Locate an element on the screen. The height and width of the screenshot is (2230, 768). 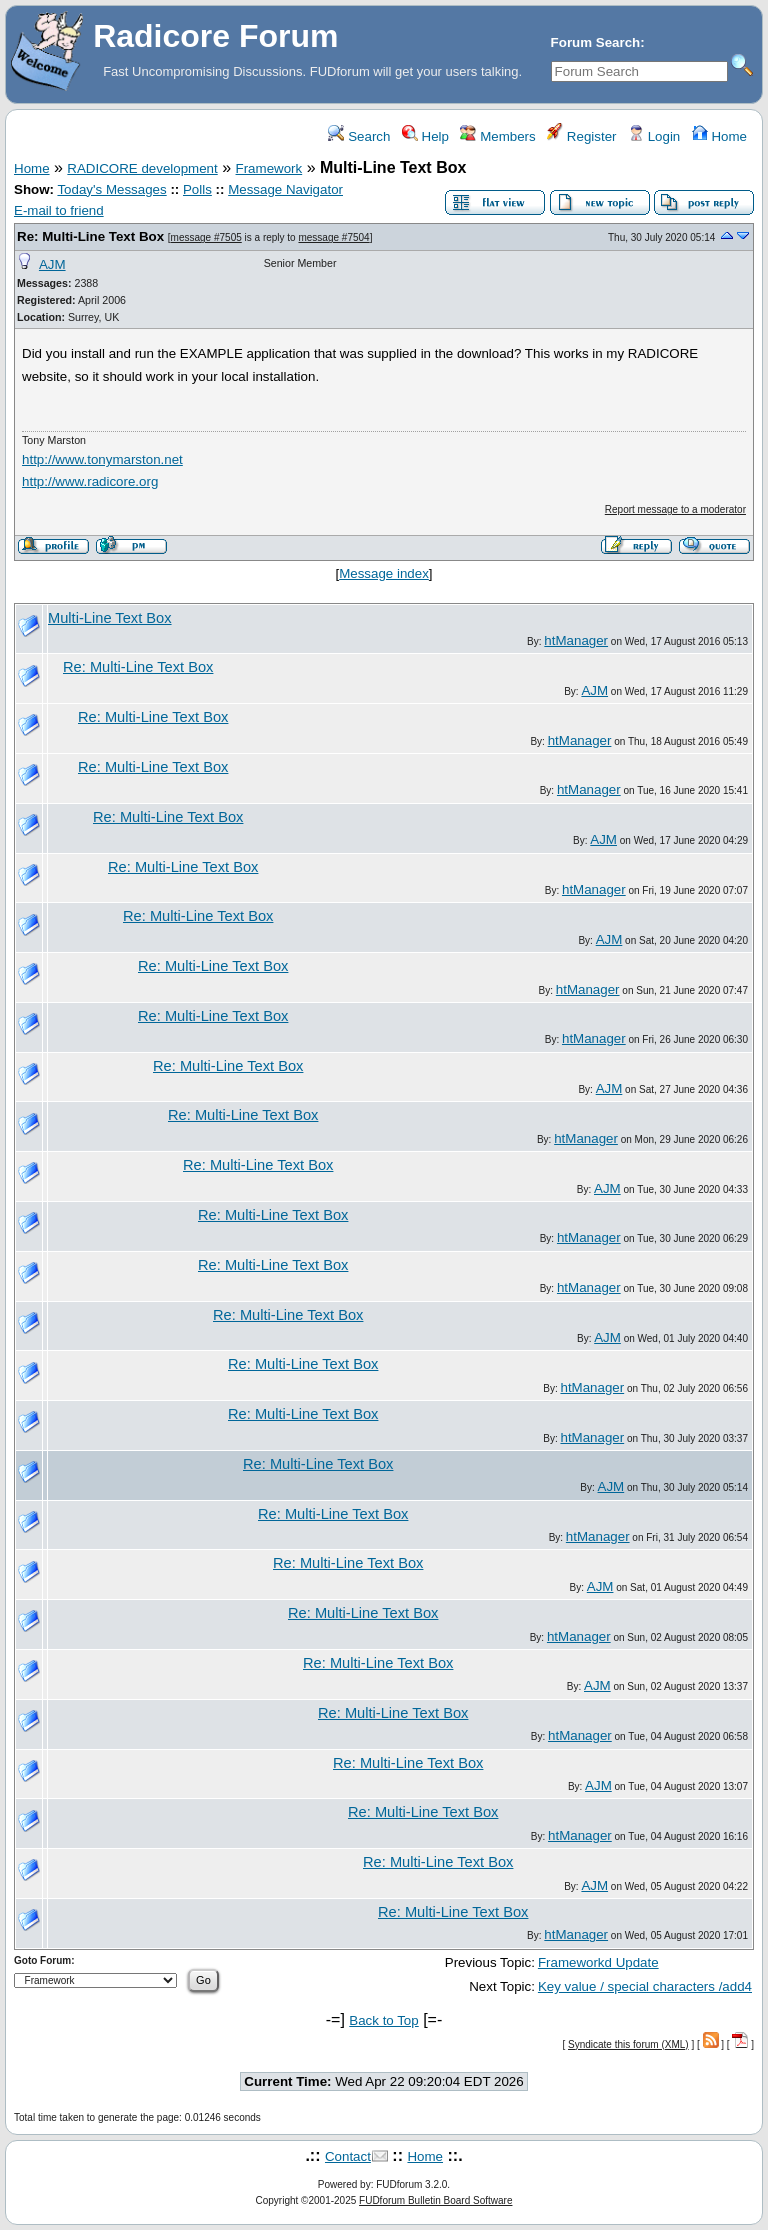
Re: Multi-Line Text Box is located at coordinates (90, 236).